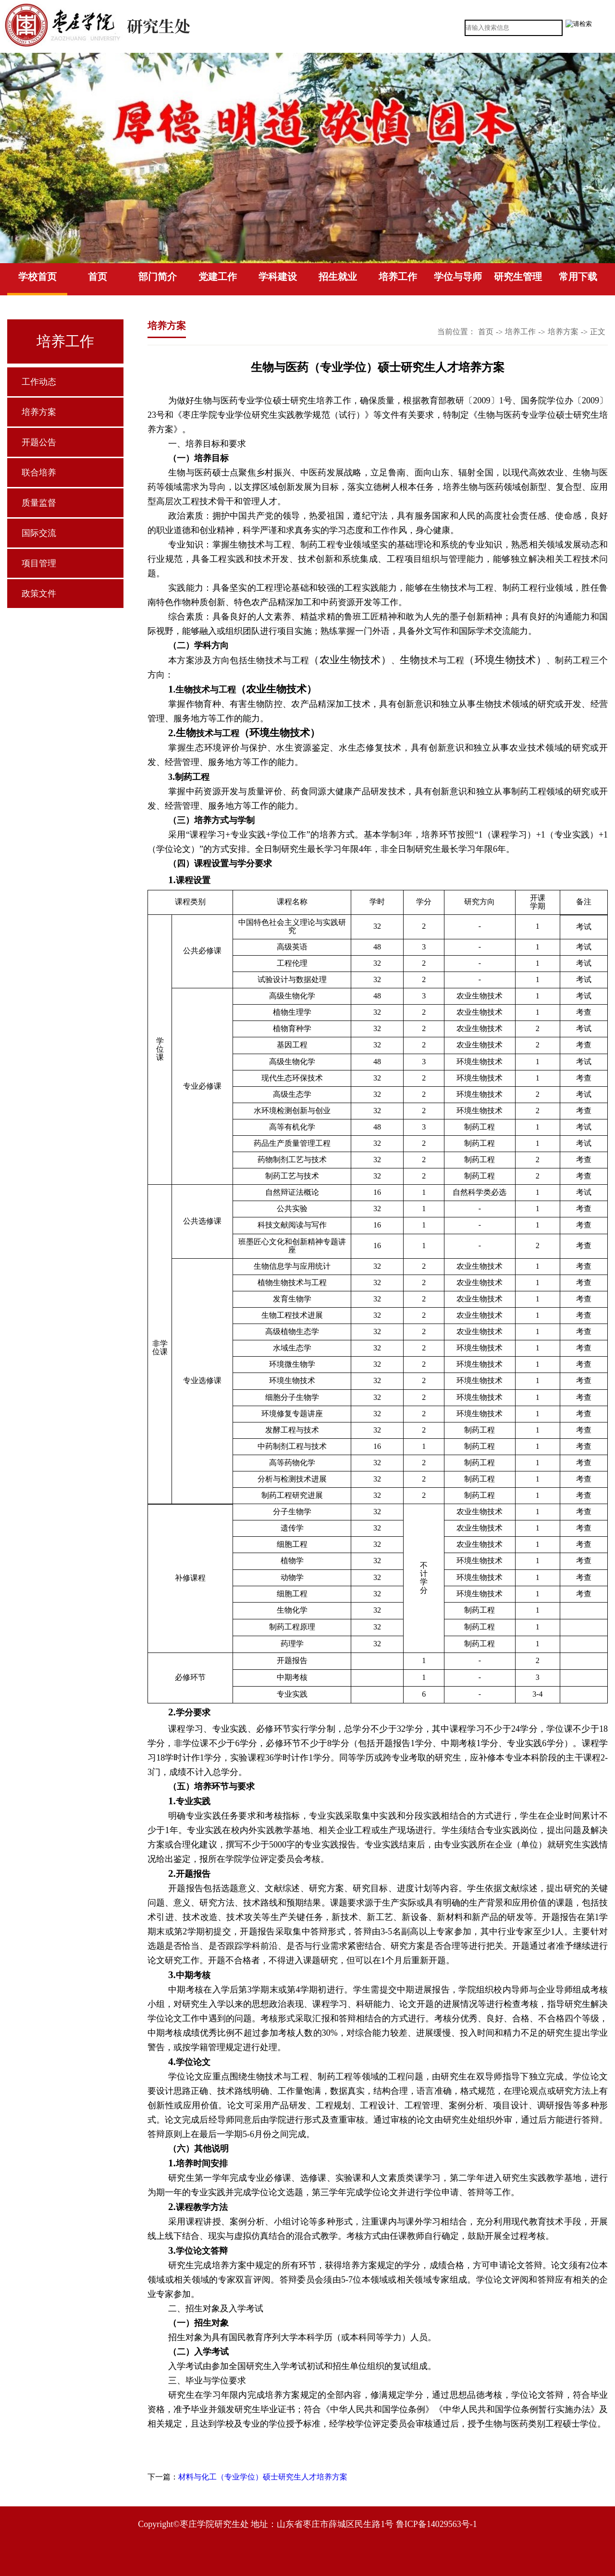 This screenshot has width=615, height=2576. I want to click on 质量监督, so click(39, 503).